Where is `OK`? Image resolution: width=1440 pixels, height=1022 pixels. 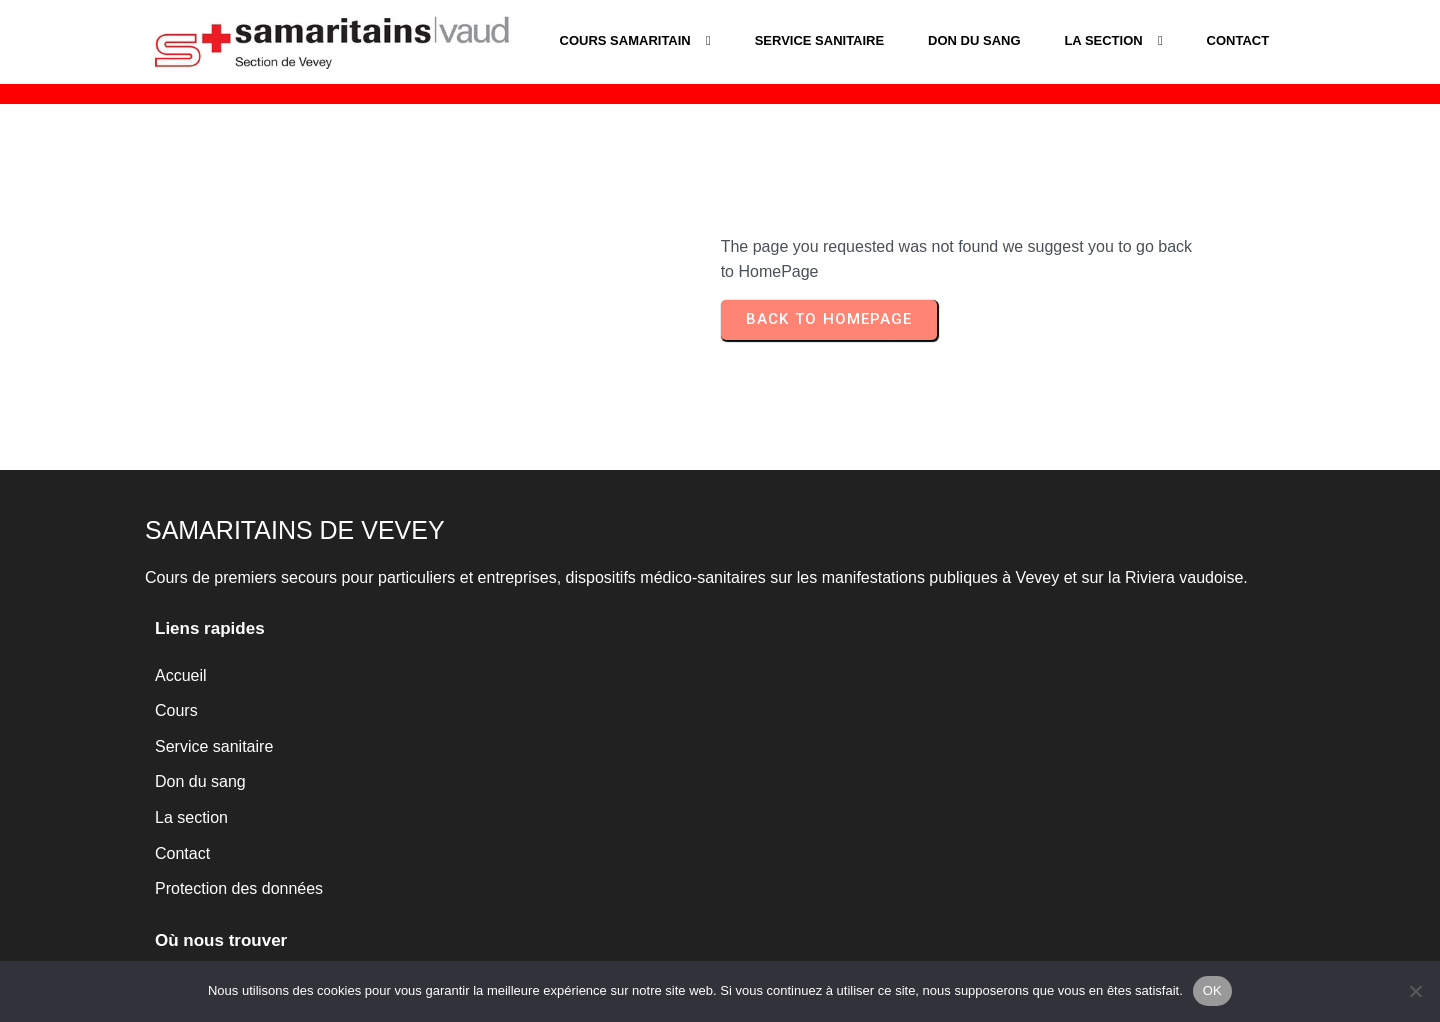
OK is located at coordinates (1212, 990).